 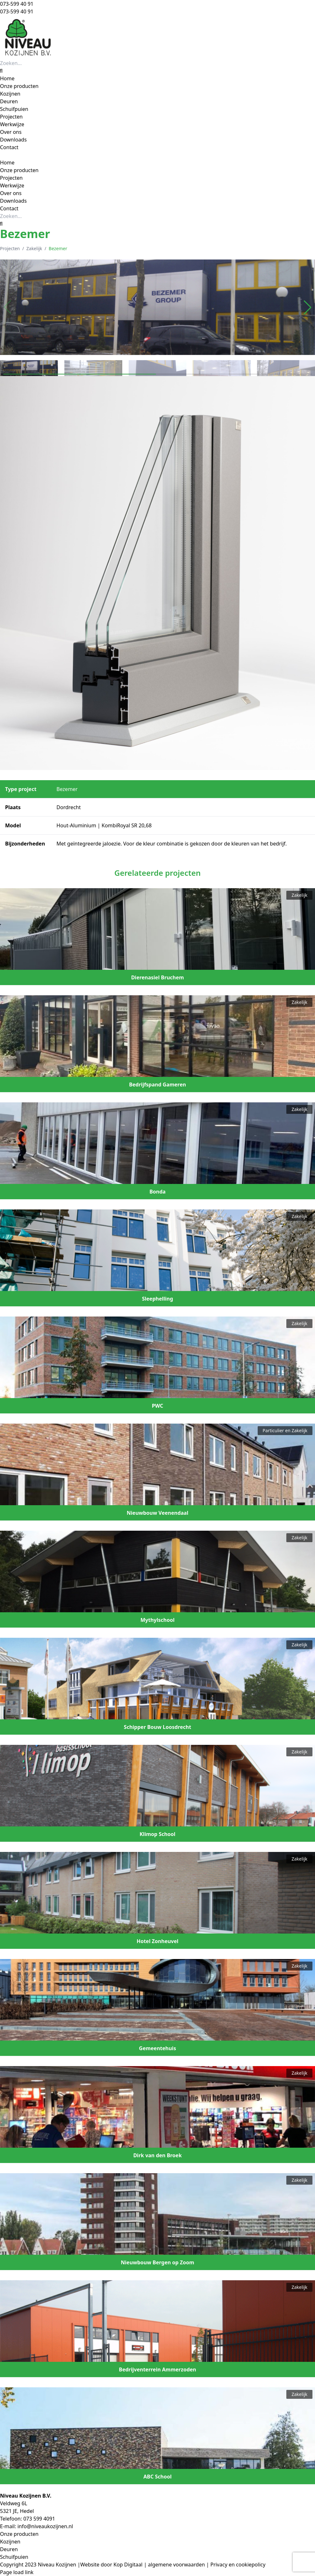 I want to click on Zakelijk, so click(x=34, y=248).